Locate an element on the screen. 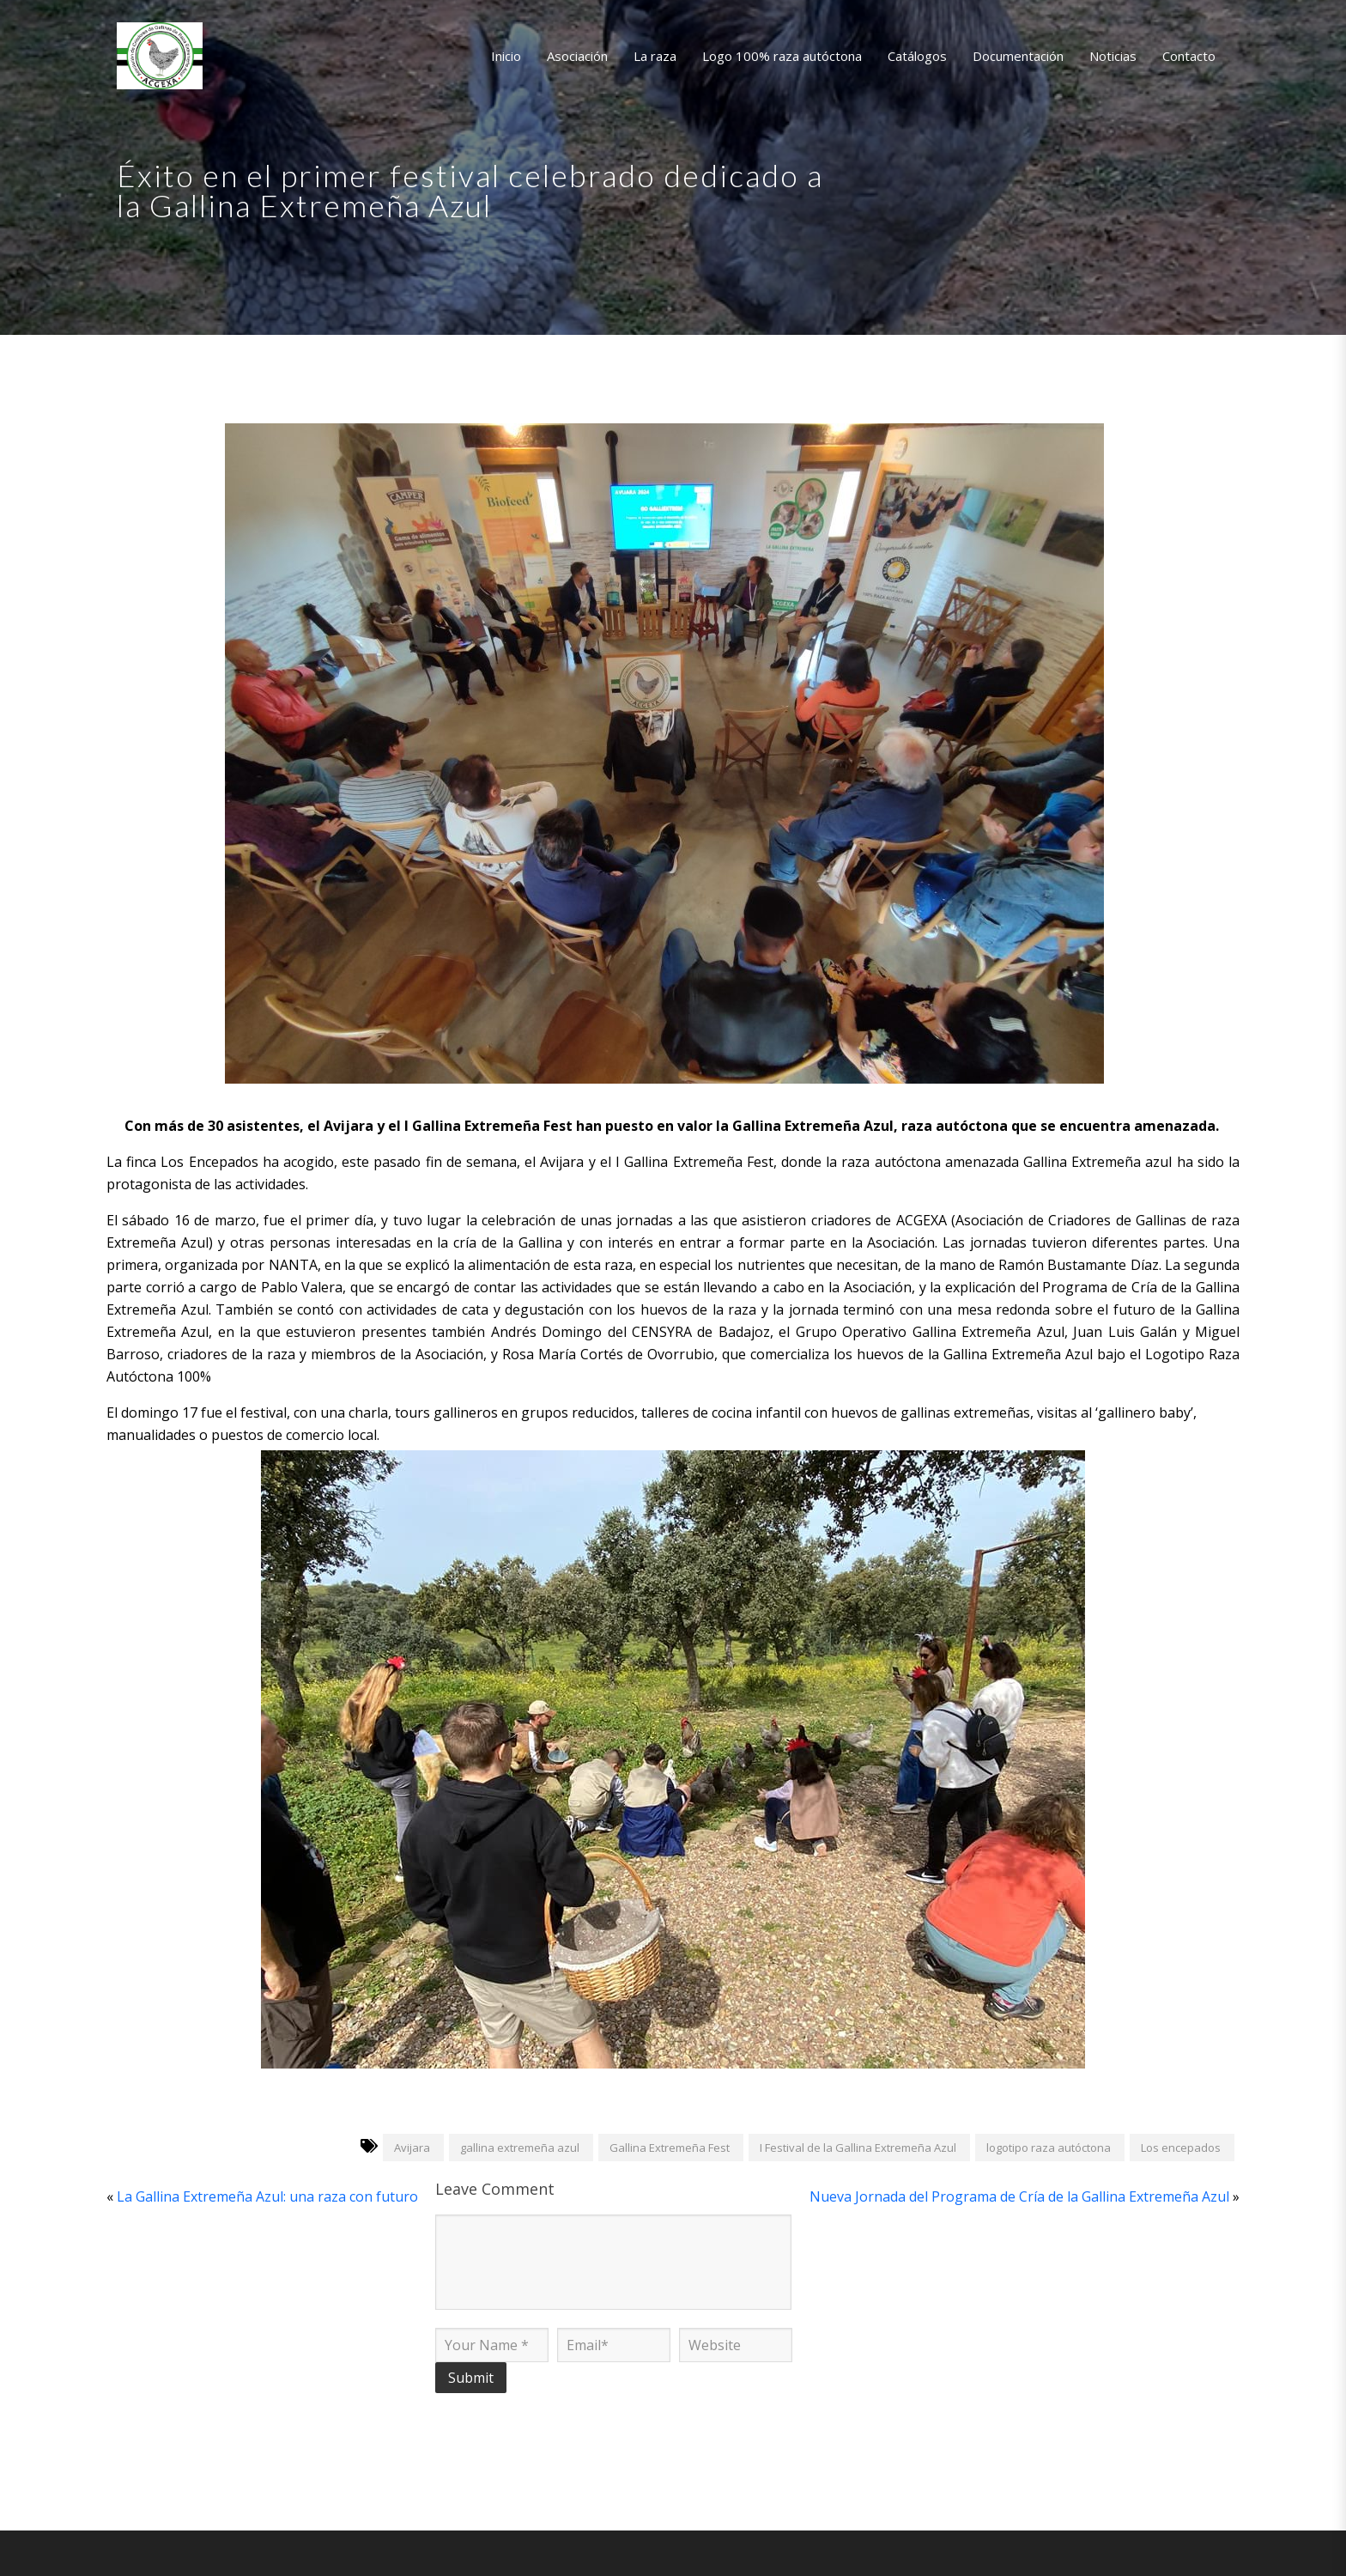 The width and height of the screenshot is (1346, 2576). Avijara is located at coordinates (412, 2147).